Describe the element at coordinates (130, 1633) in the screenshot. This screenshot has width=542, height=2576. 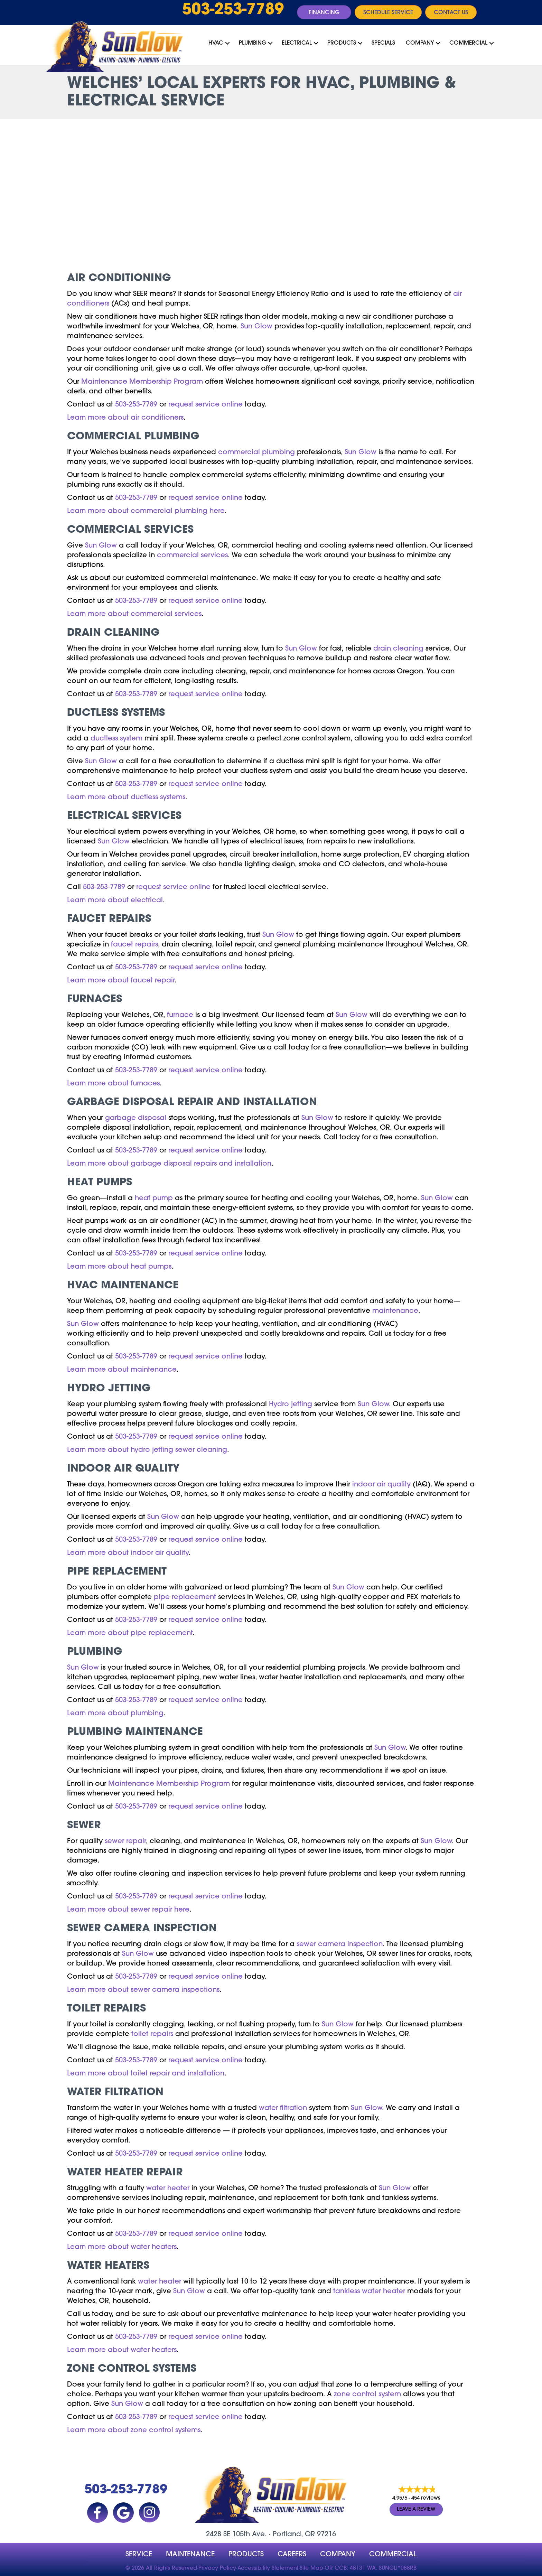
I see `Learn more about pipe replacement` at that location.